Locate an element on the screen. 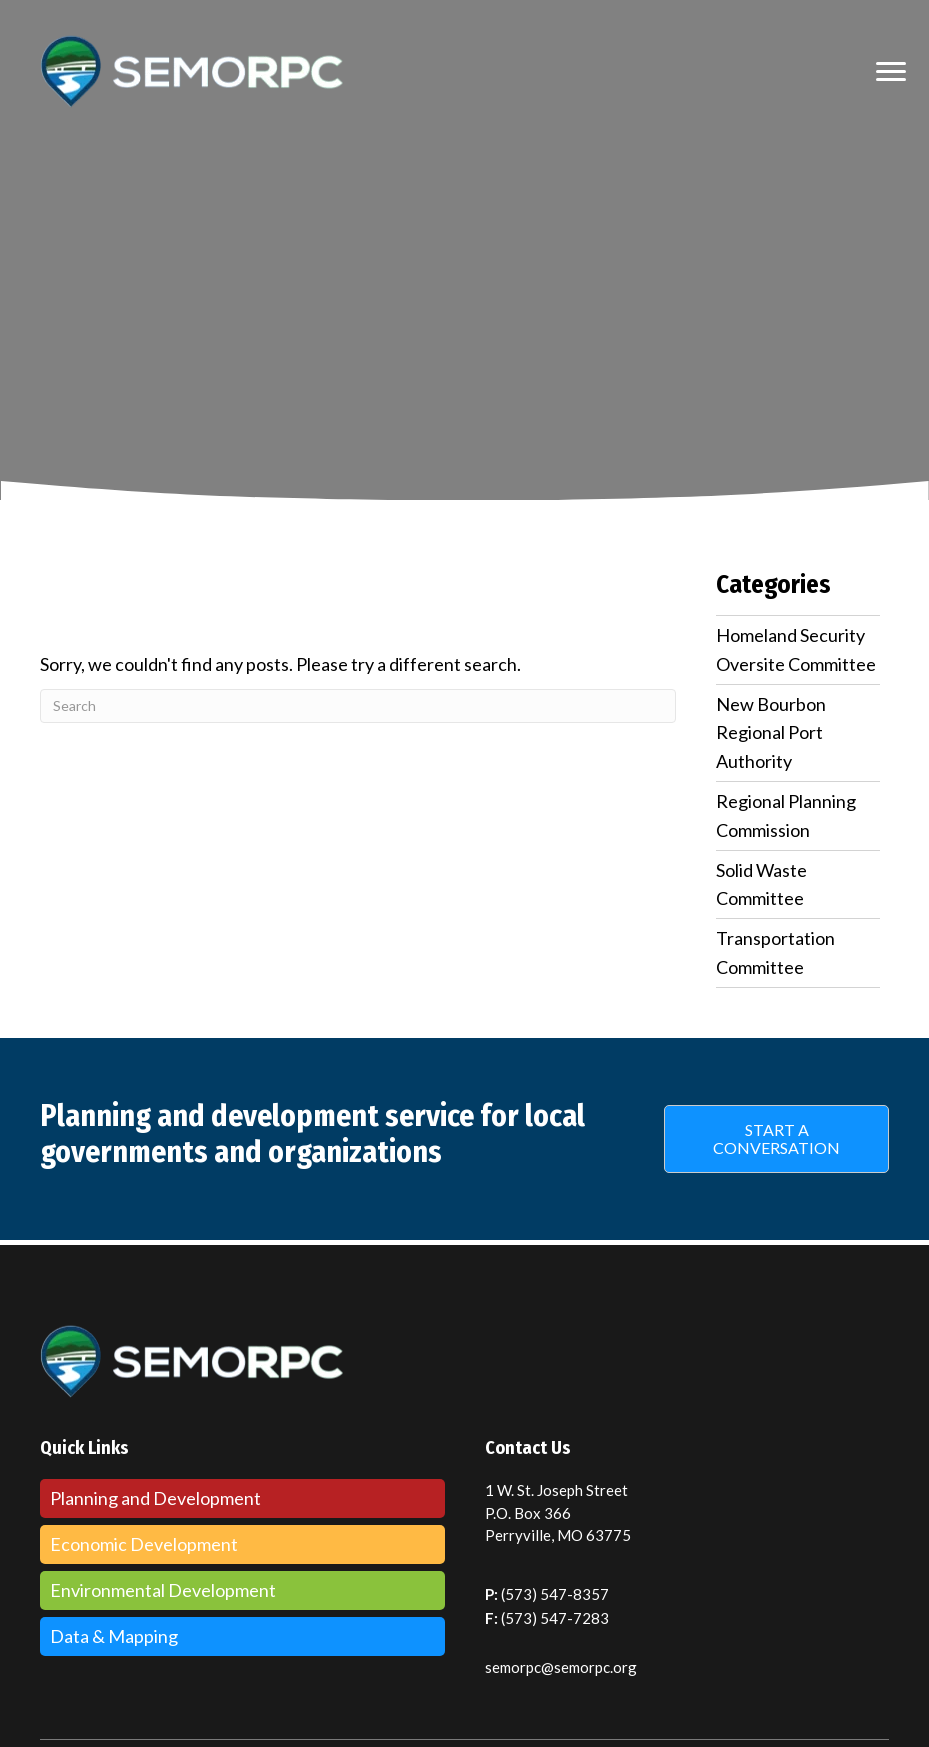  Regional Planning Commission is located at coordinates (786, 815).